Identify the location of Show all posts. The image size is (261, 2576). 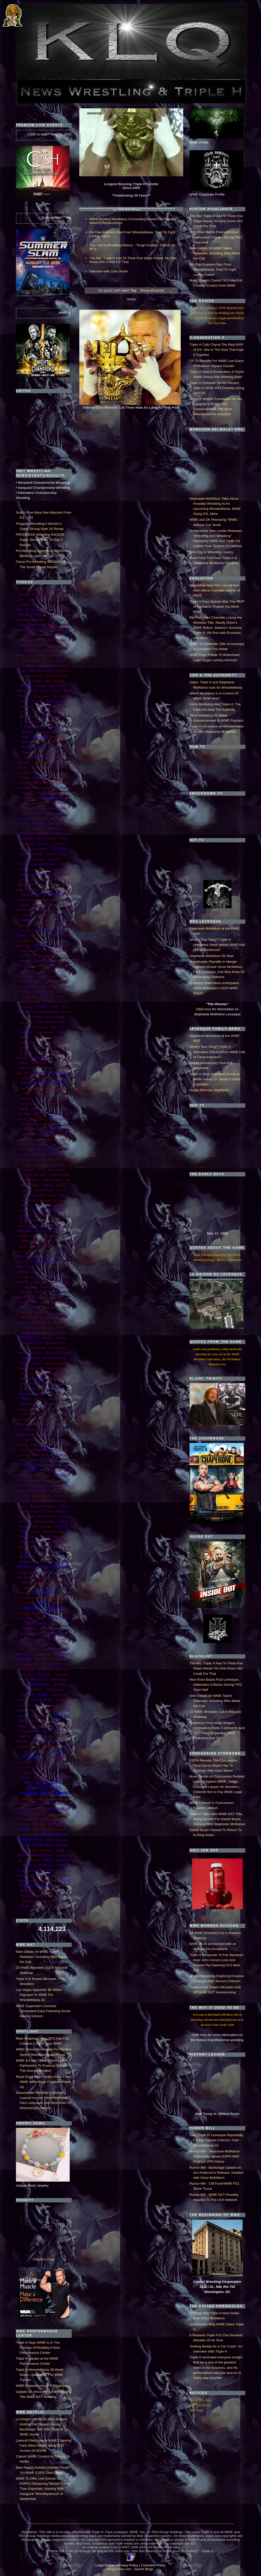
(152, 290).